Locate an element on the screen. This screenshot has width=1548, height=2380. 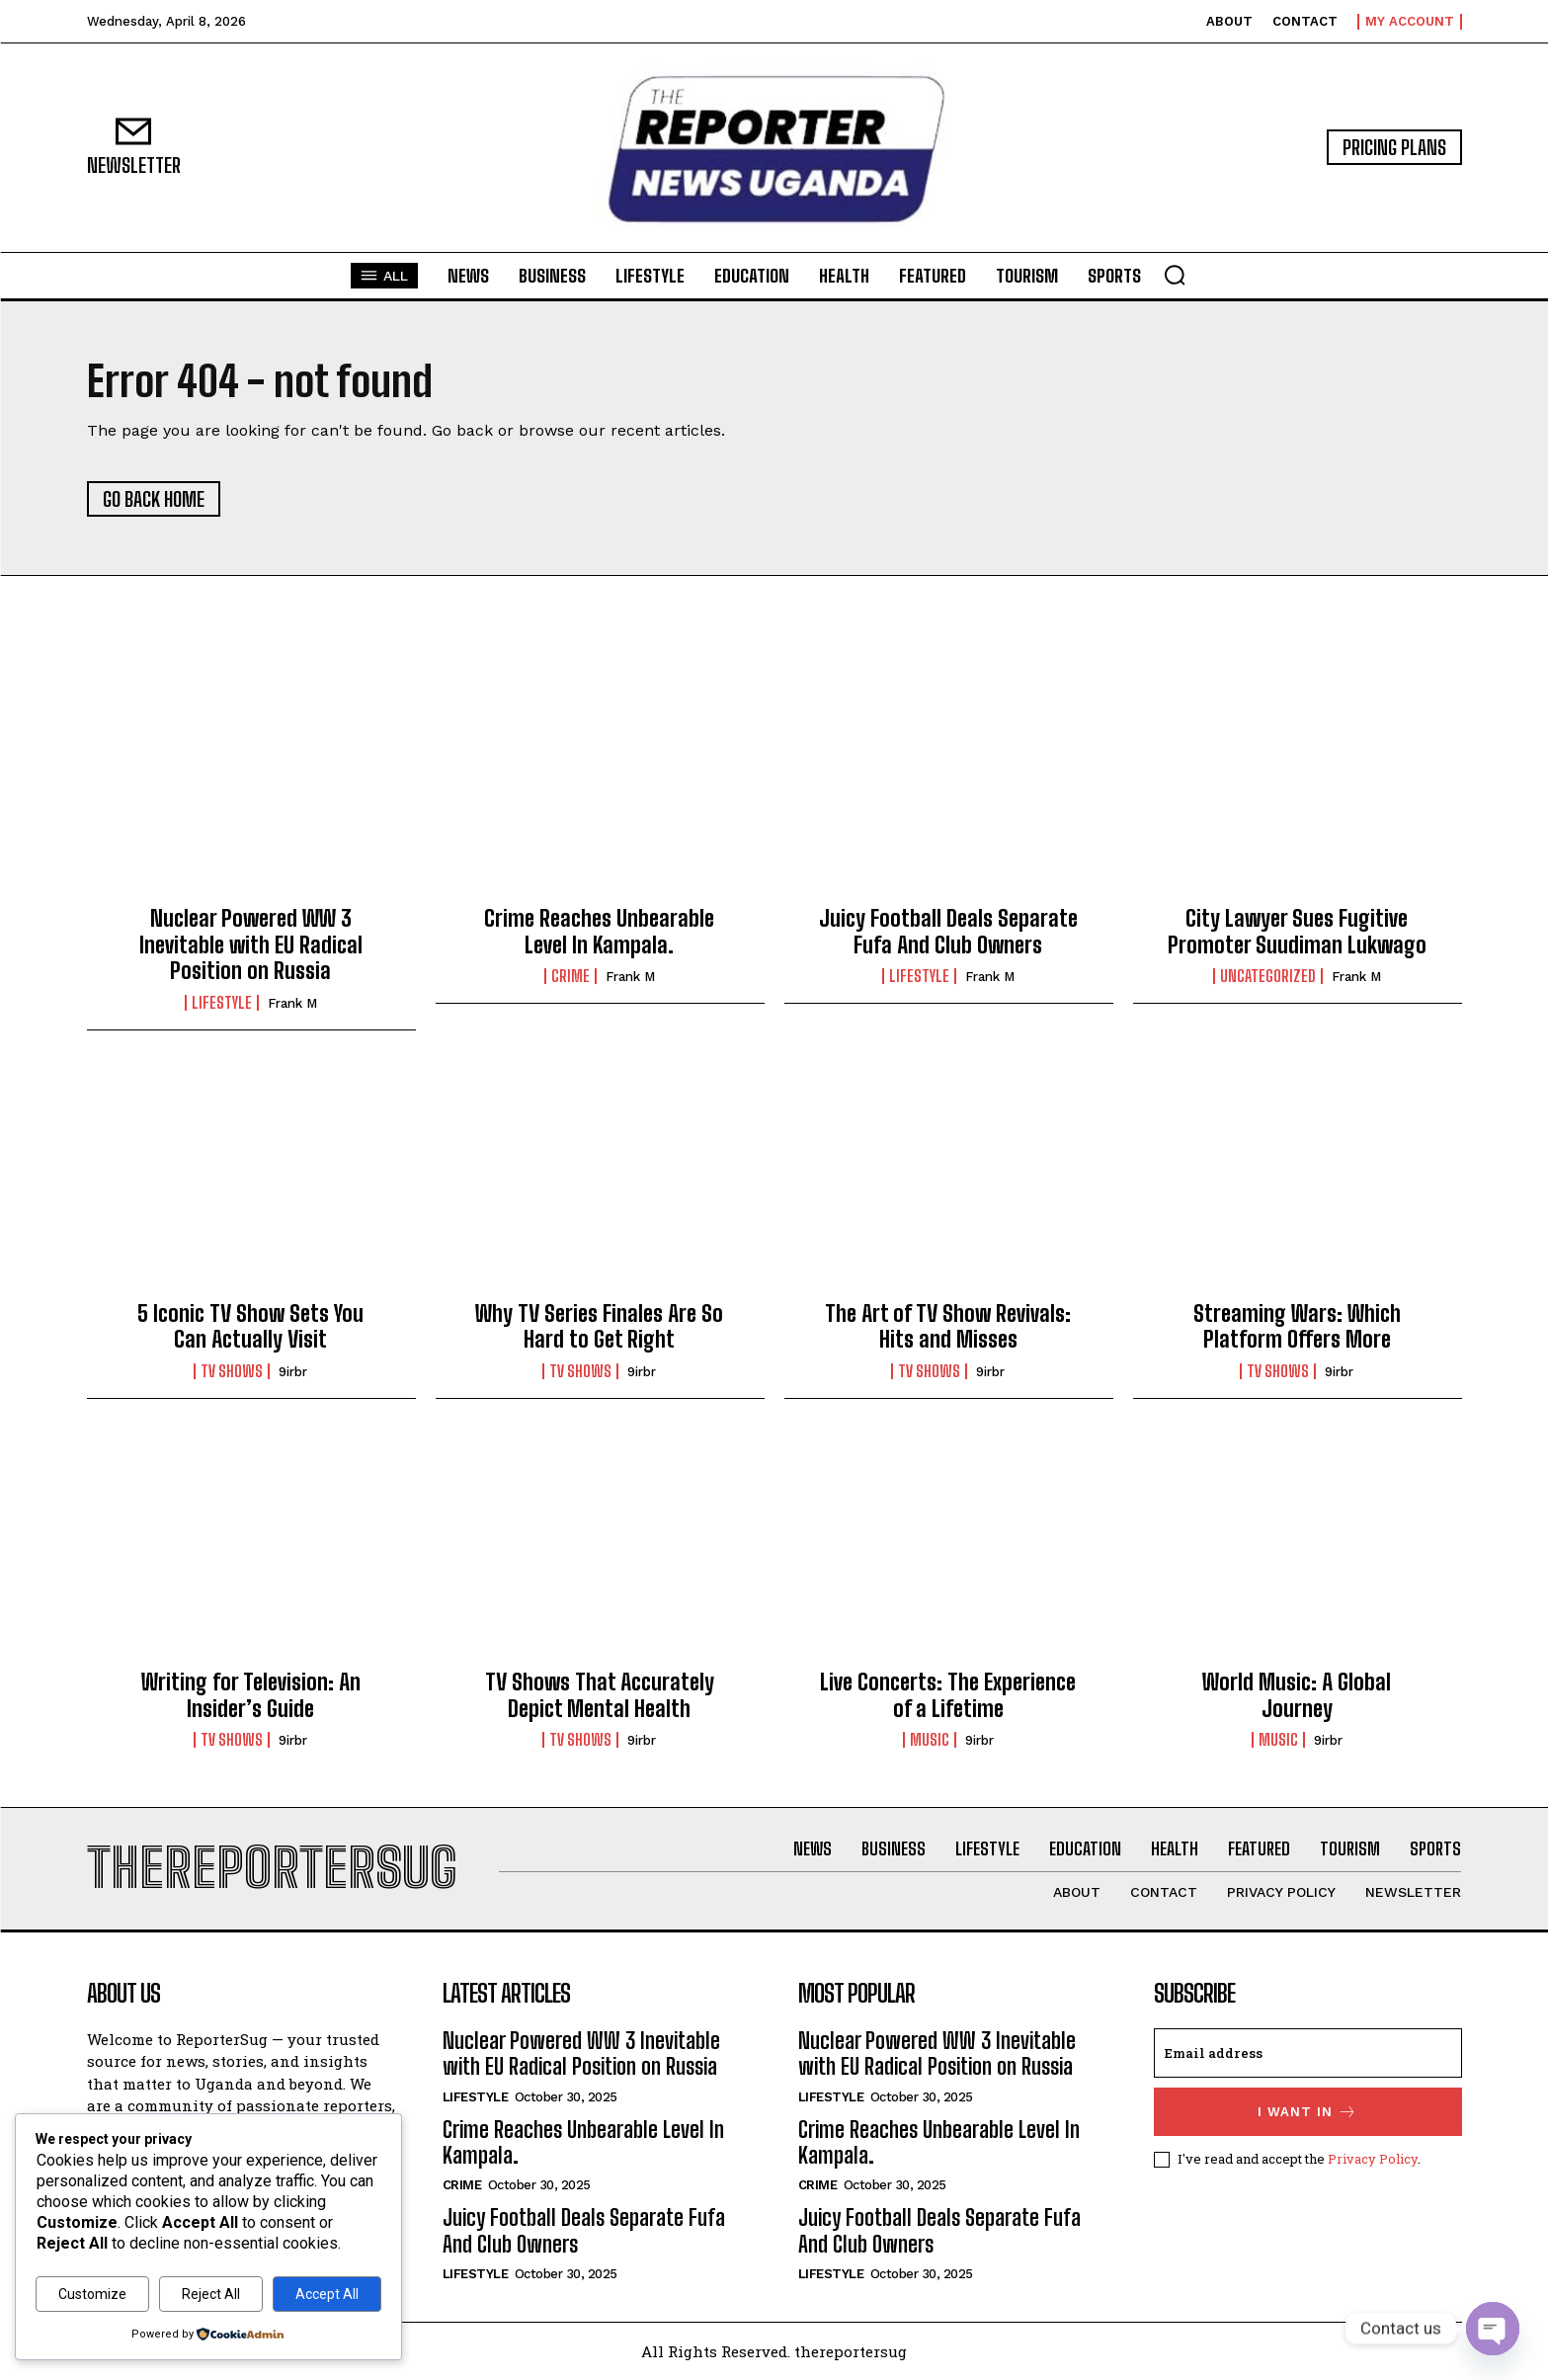
Nuclear Powered WW 3 Inevitable with EU Radical Position on Russia is located at coordinates (251, 944).